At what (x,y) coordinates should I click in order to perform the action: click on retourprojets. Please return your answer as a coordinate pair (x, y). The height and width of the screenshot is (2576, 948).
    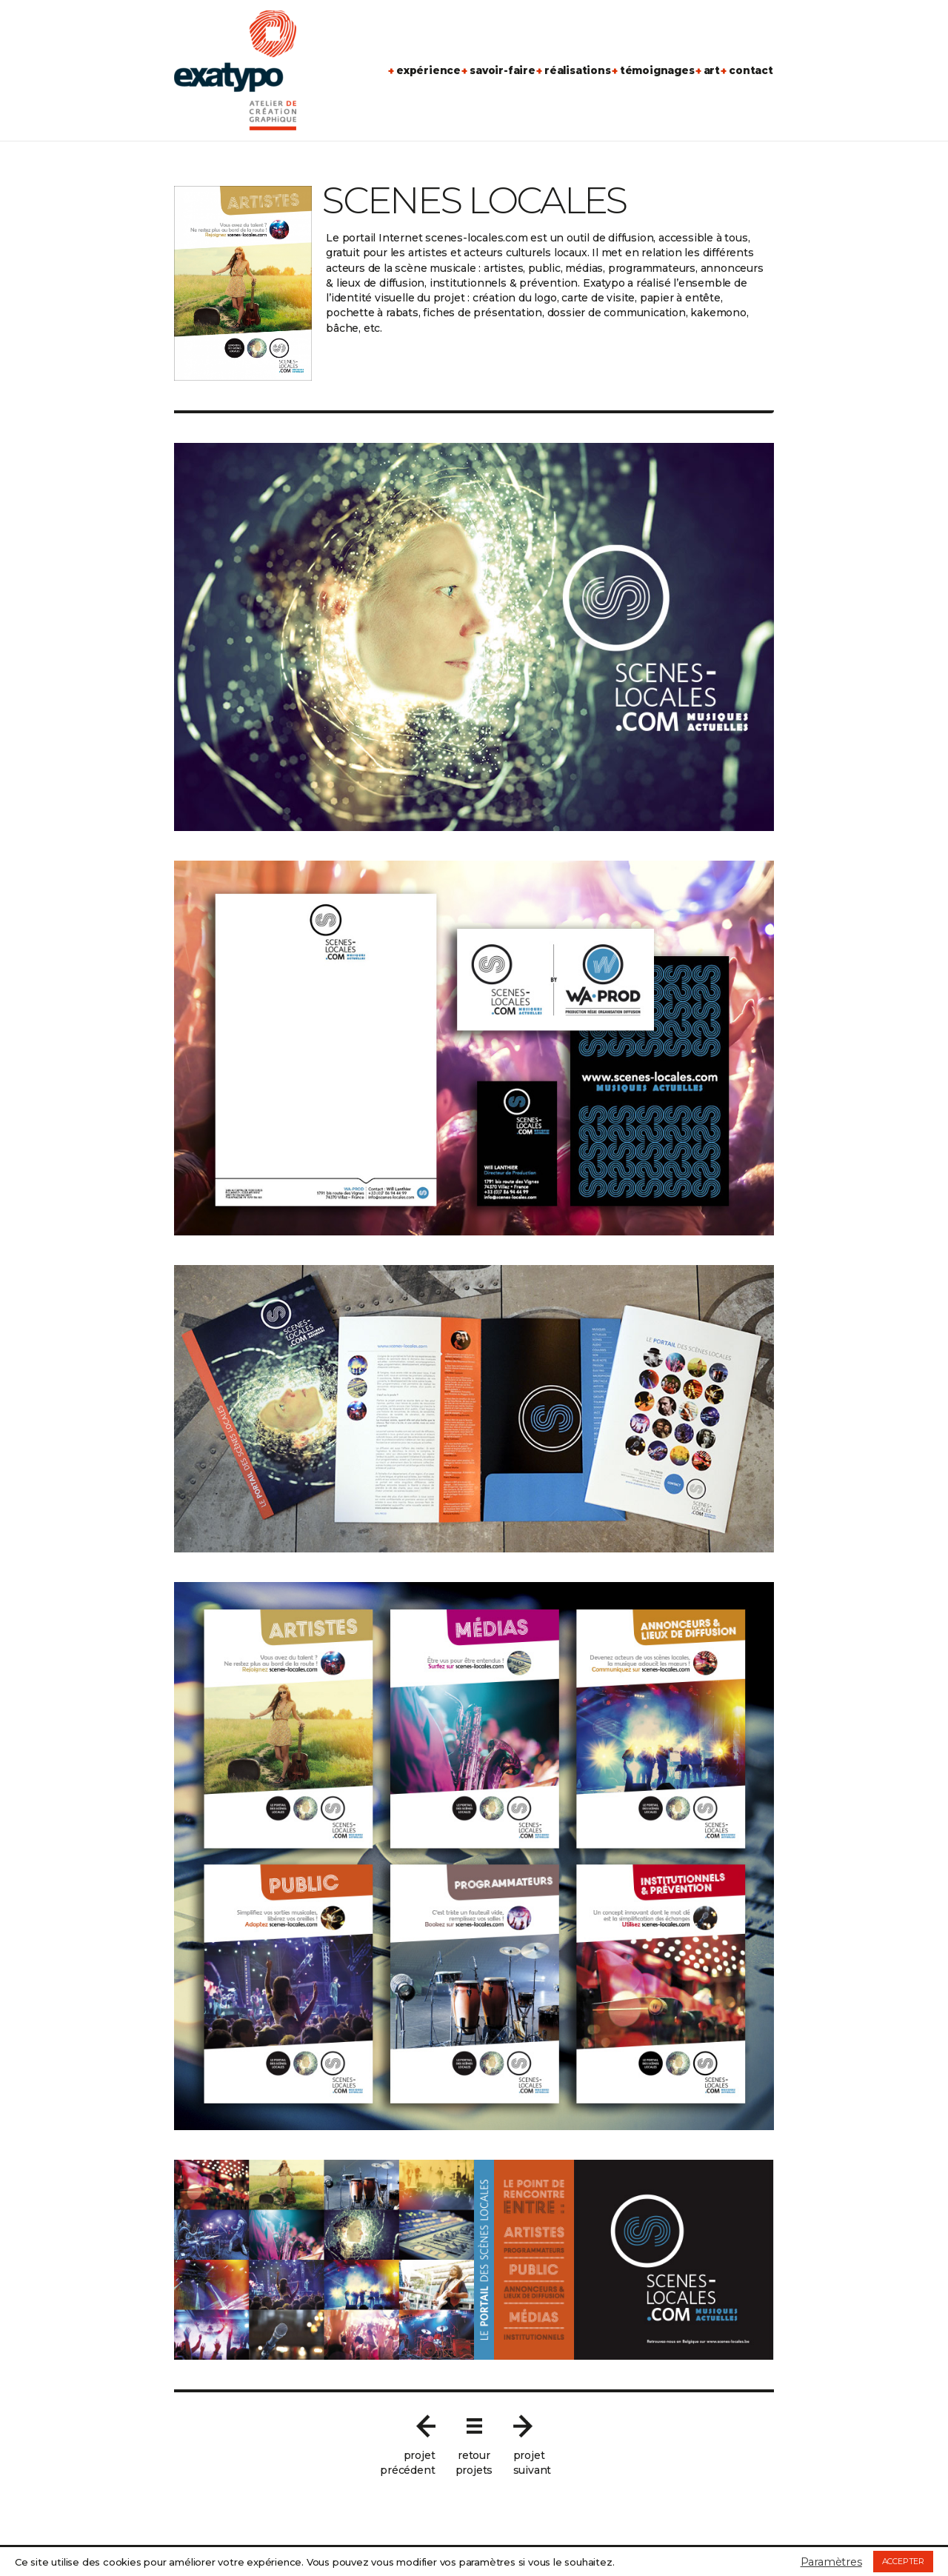
    Looking at the image, I should click on (474, 2463).